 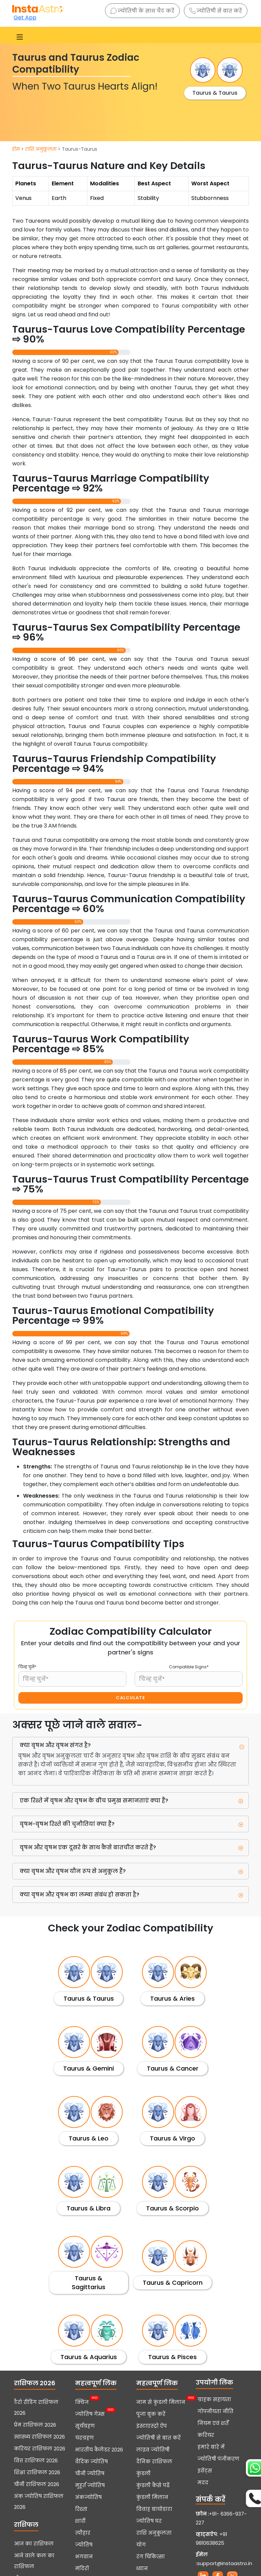 I want to click on शादी, so click(x=80, y=2521).